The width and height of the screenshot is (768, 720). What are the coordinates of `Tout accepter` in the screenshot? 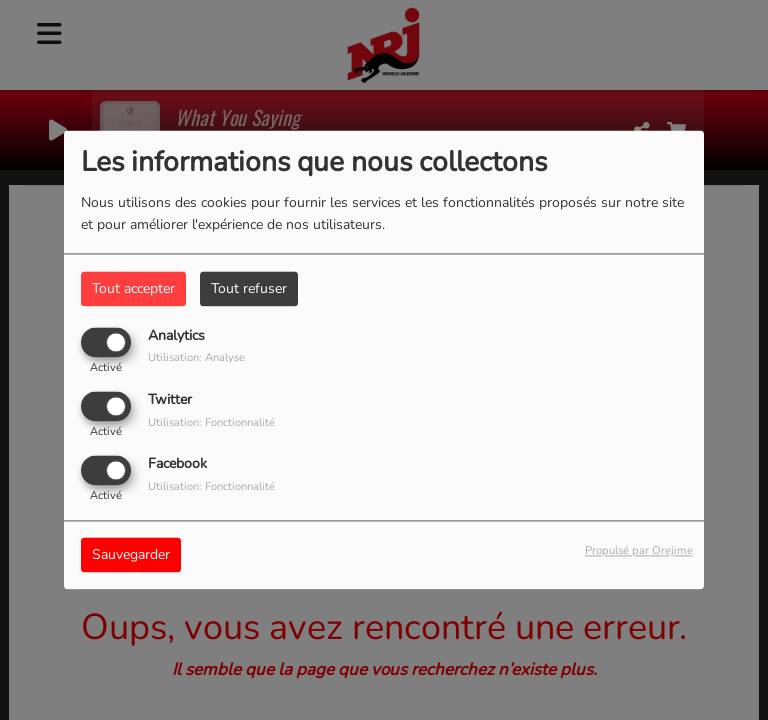 It's located at (133, 288).